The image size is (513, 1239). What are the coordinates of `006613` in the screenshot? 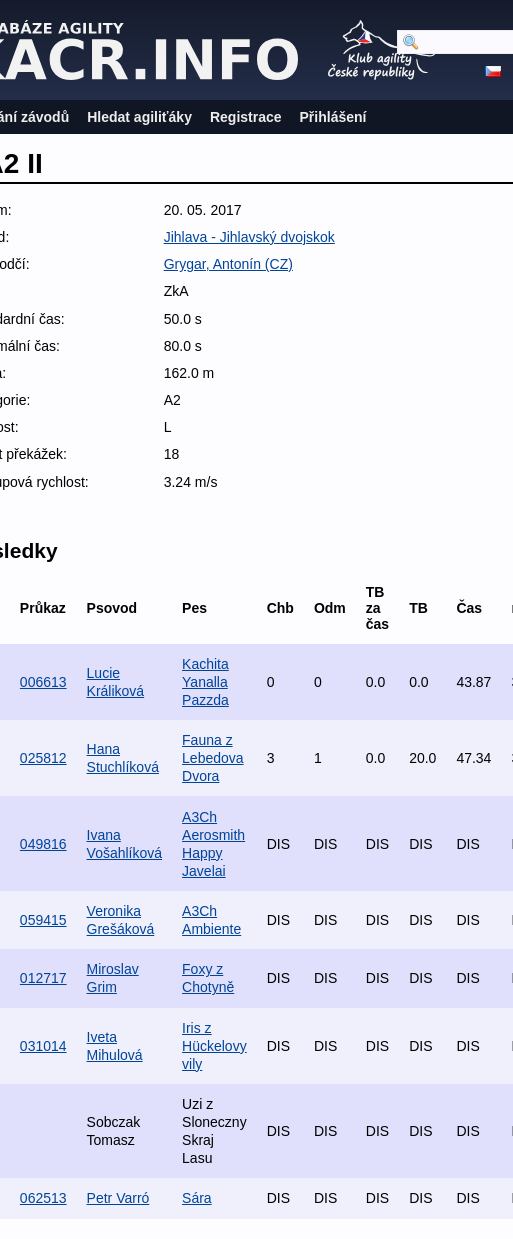 It's located at (43, 682).